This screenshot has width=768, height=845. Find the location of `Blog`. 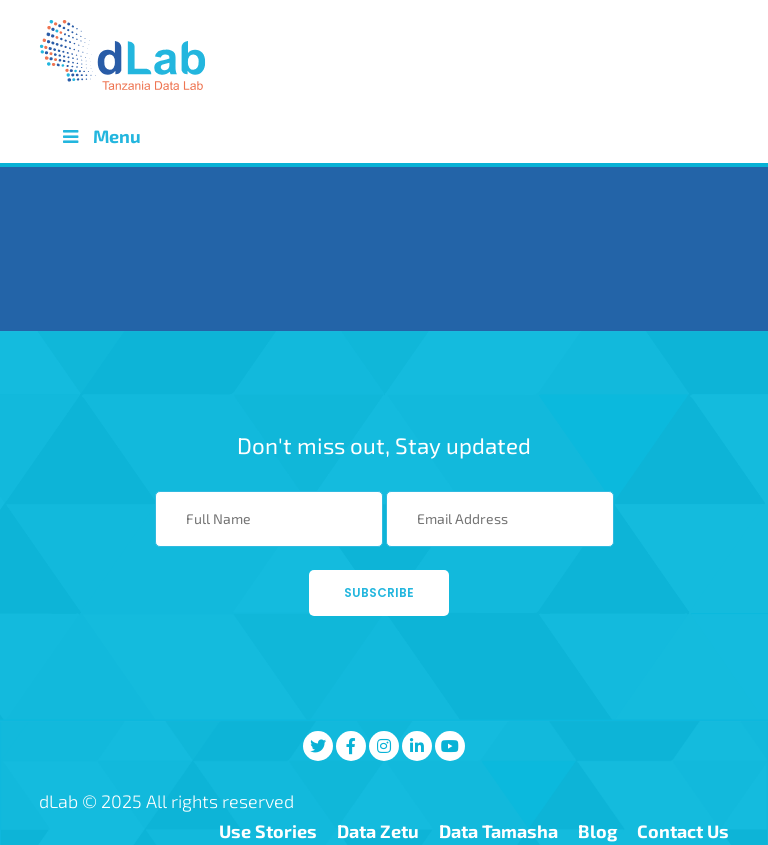

Blog is located at coordinates (597, 831).